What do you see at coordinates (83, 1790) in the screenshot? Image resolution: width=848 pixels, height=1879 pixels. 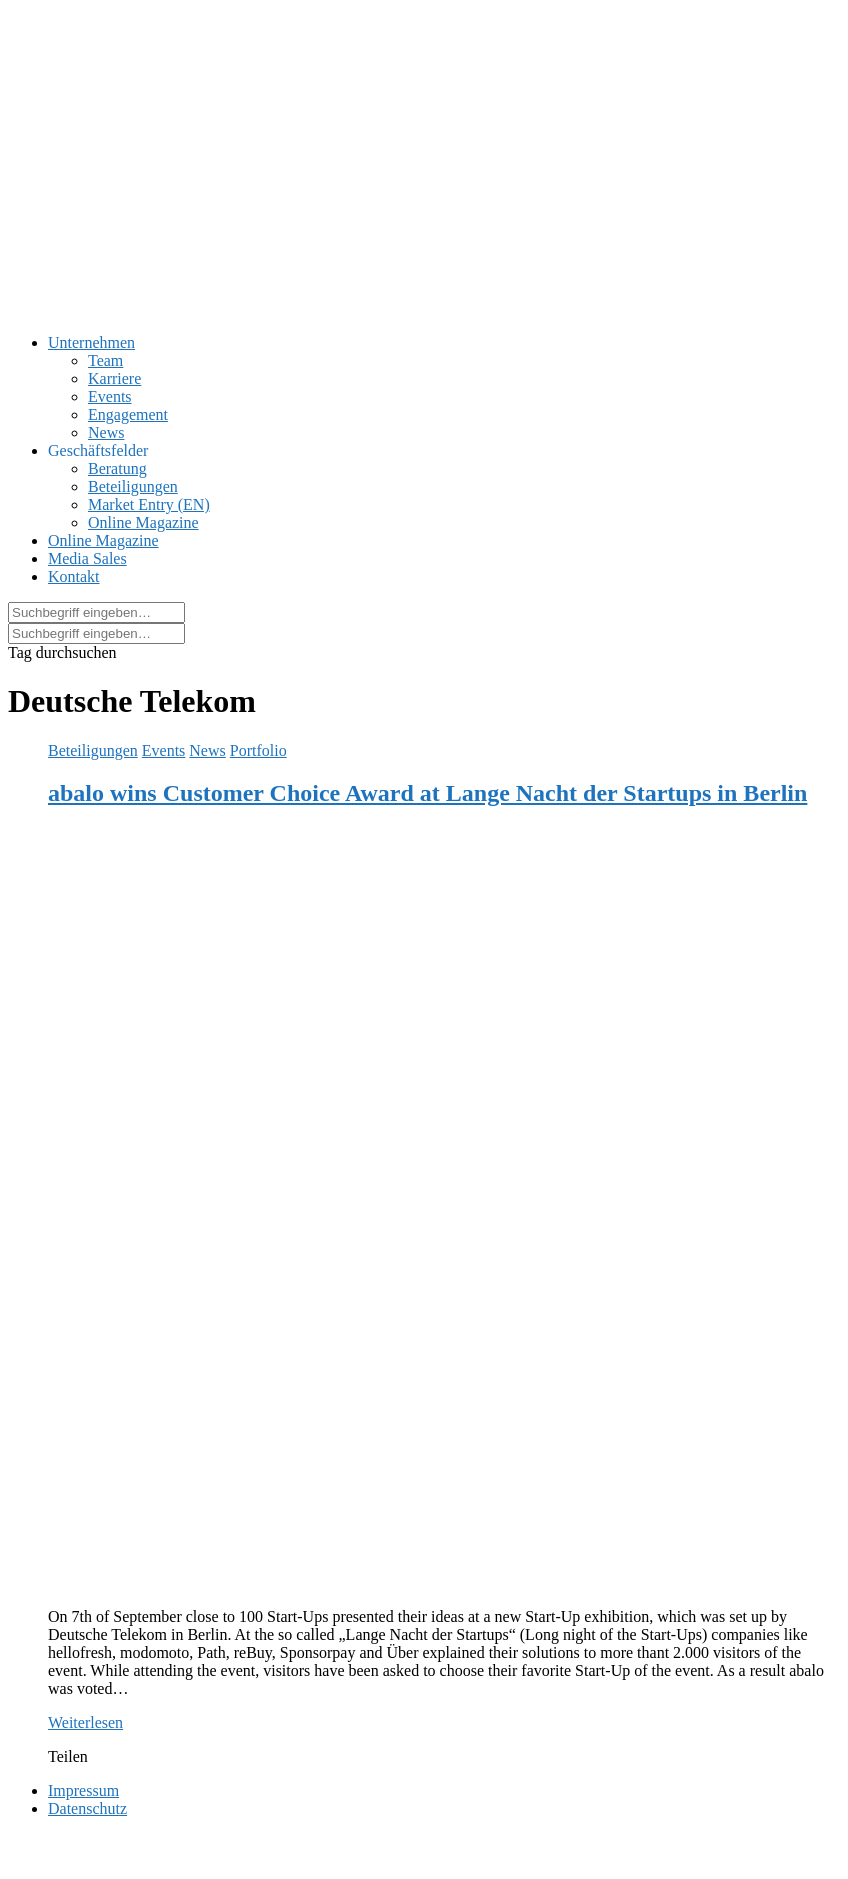 I see `Impressum` at bounding box center [83, 1790].